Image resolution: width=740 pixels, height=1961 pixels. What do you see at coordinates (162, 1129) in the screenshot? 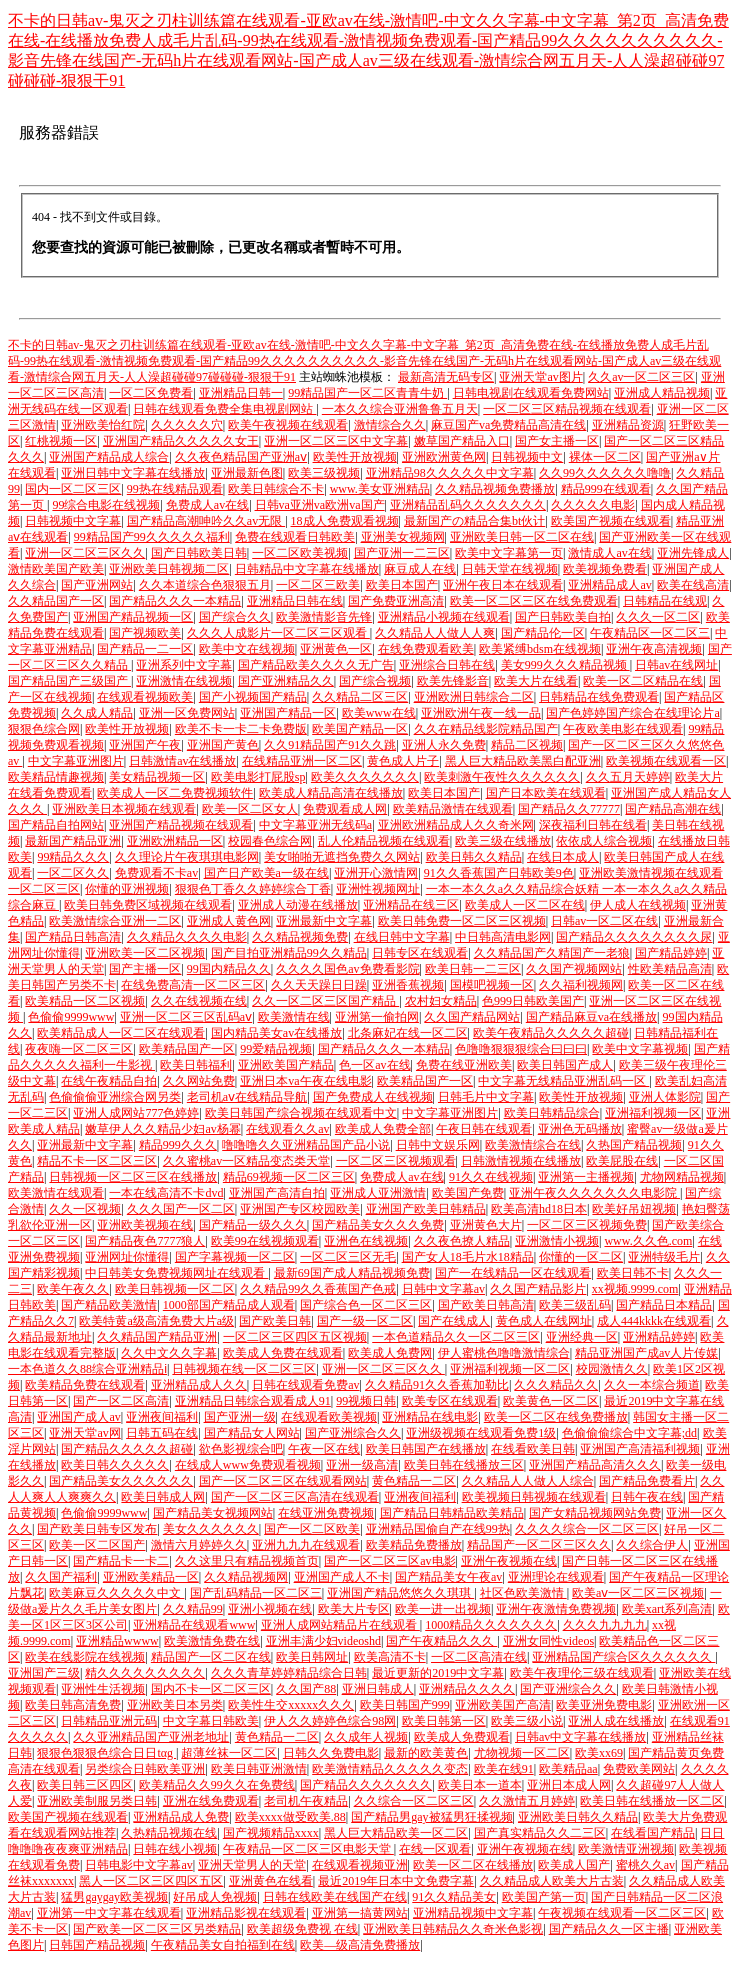
I see `嫩草伊人久久精品少妇av杨幂` at bounding box center [162, 1129].